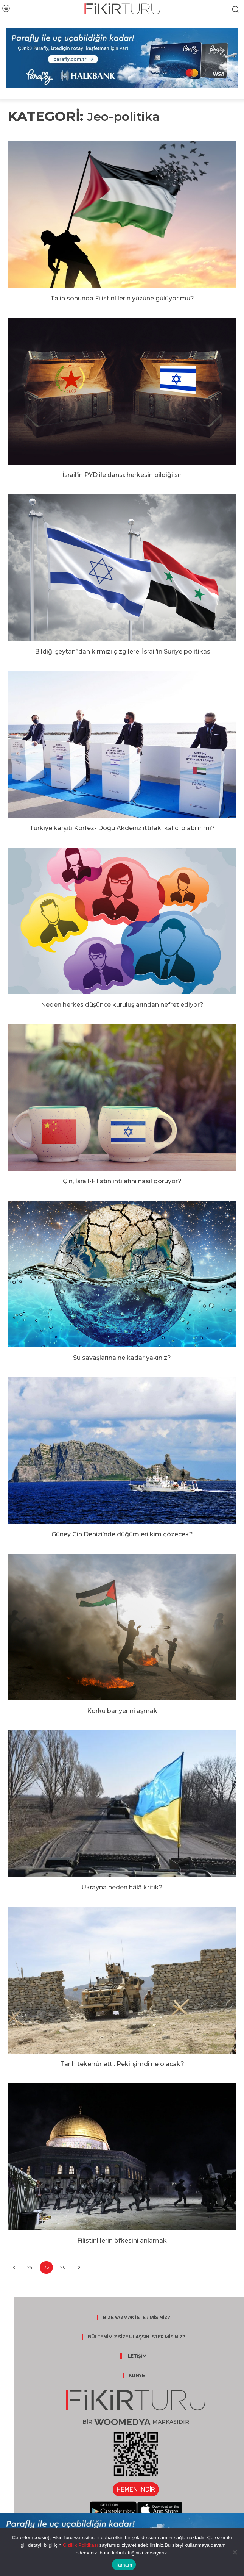  I want to click on Ukrayna neden hâlâ kritik?, so click(122, 1887).